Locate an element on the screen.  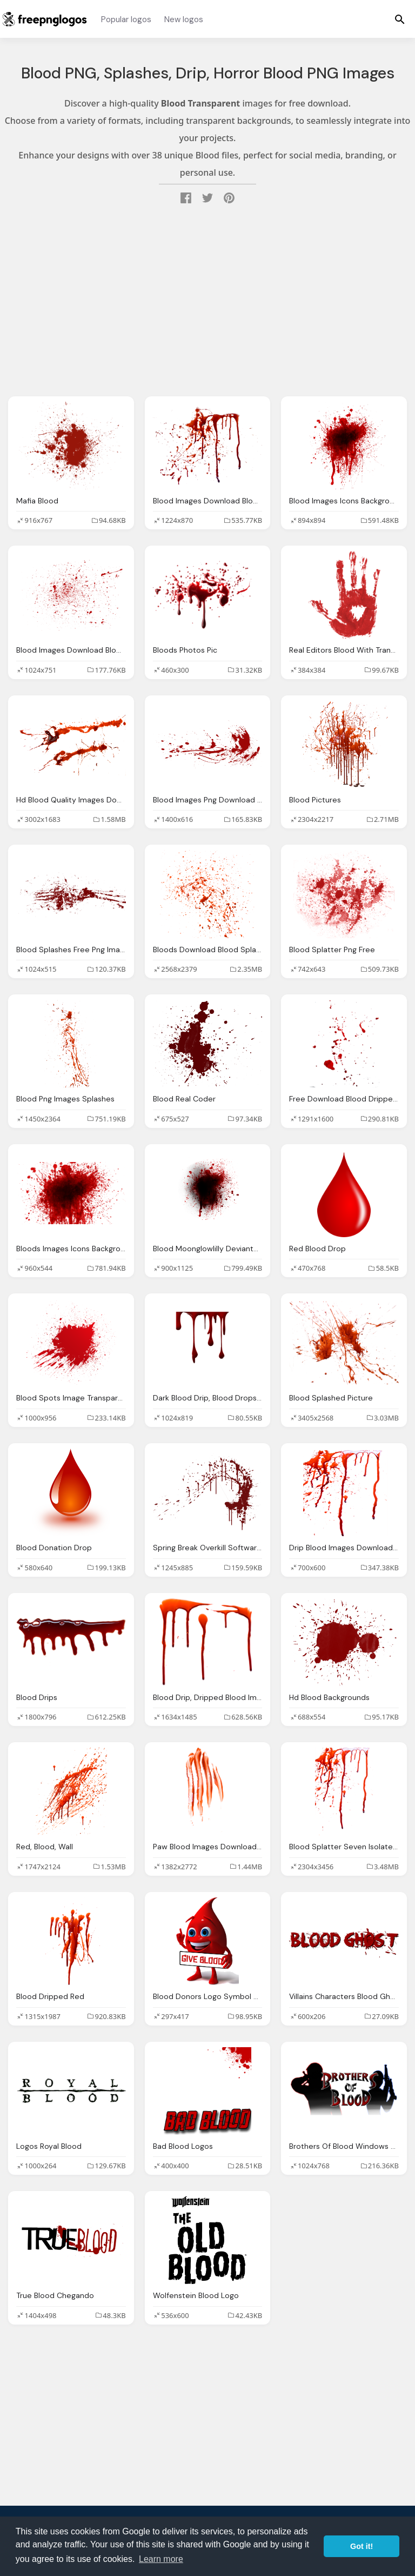
[Advertisement] is located at coordinates (207, 301).